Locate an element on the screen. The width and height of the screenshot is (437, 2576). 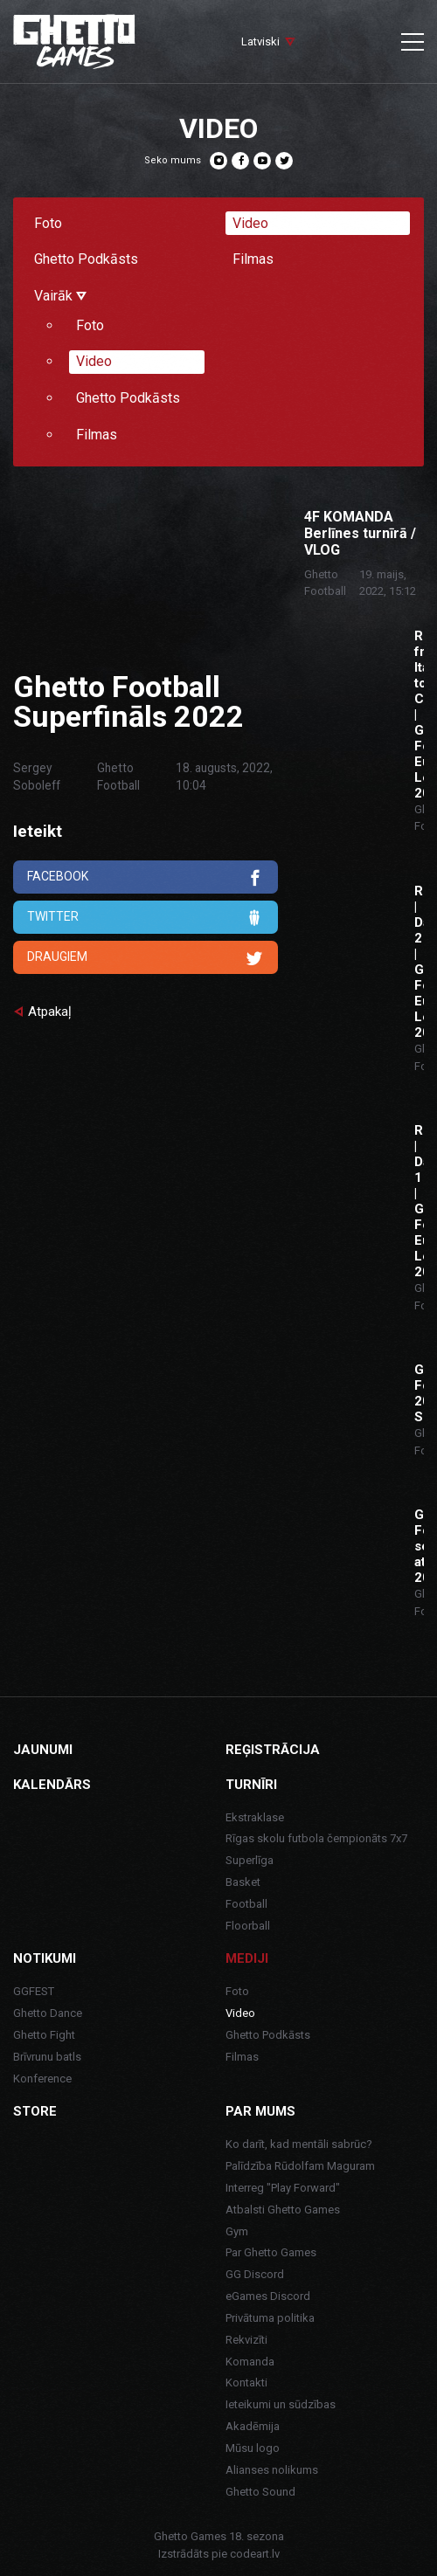
Video is located at coordinates (250, 223).